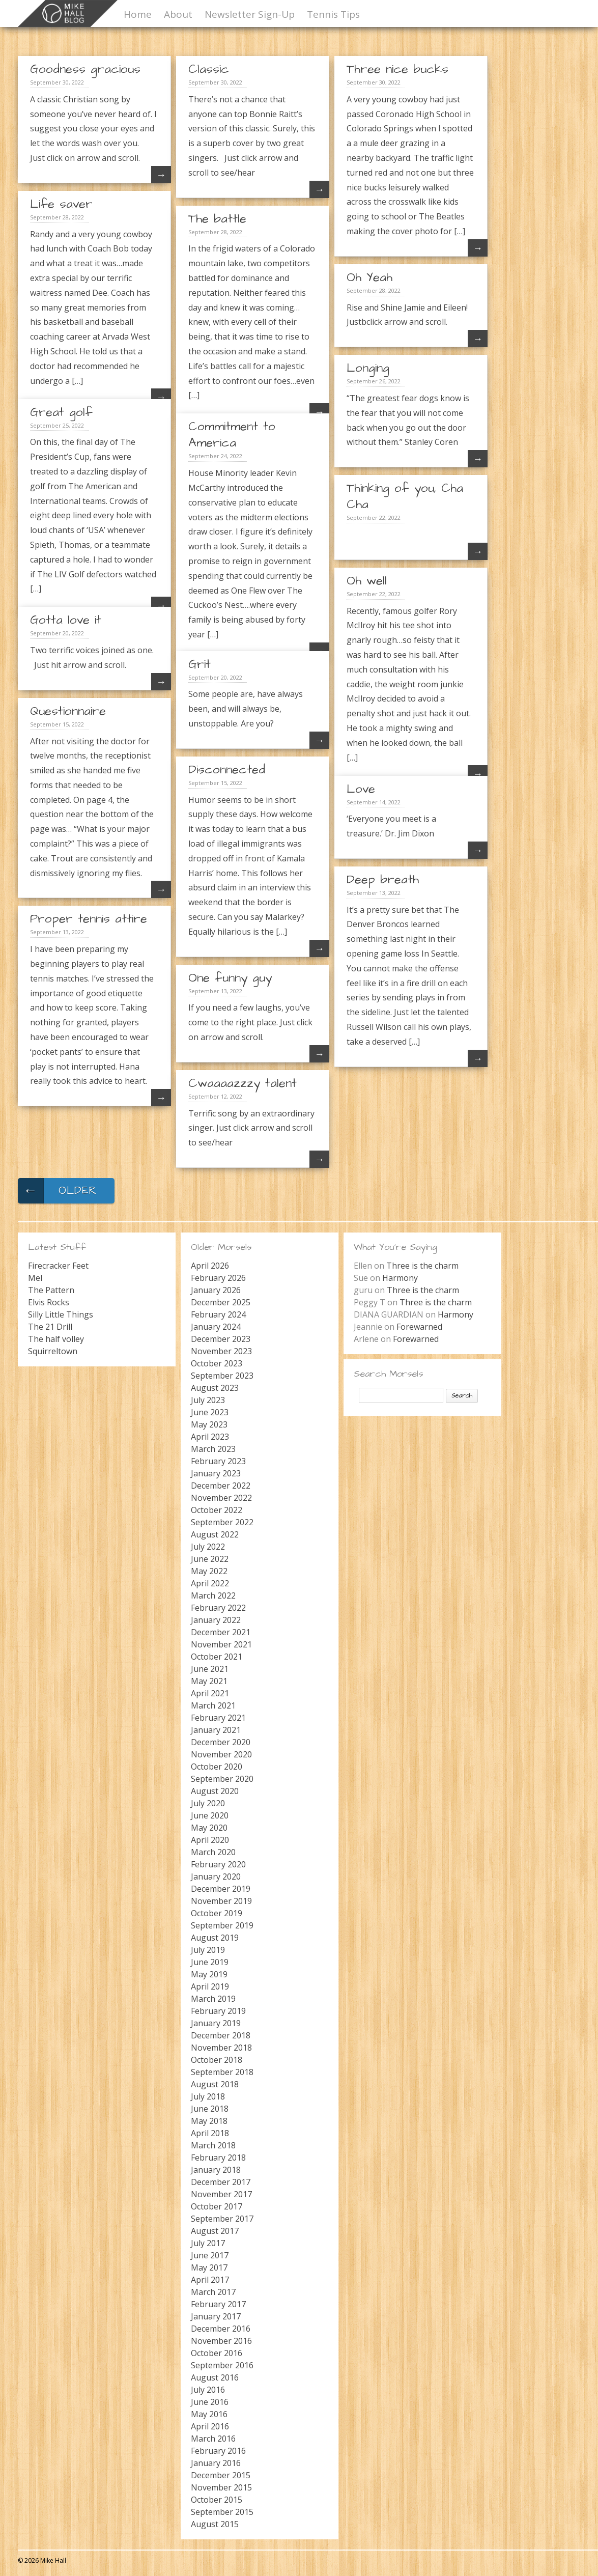  I want to click on Oh well, so click(367, 581).